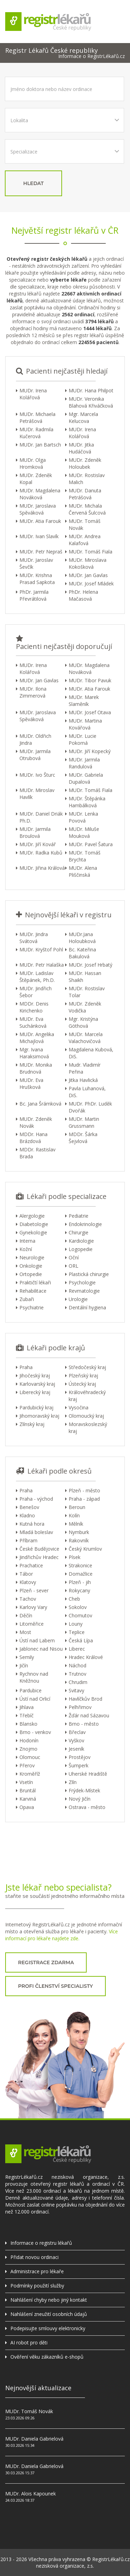 This screenshot has width=130, height=2576. What do you see at coordinates (84, 1490) in the screenshot?
I see `Plzeň - město` at bounding box center [84, 1490].